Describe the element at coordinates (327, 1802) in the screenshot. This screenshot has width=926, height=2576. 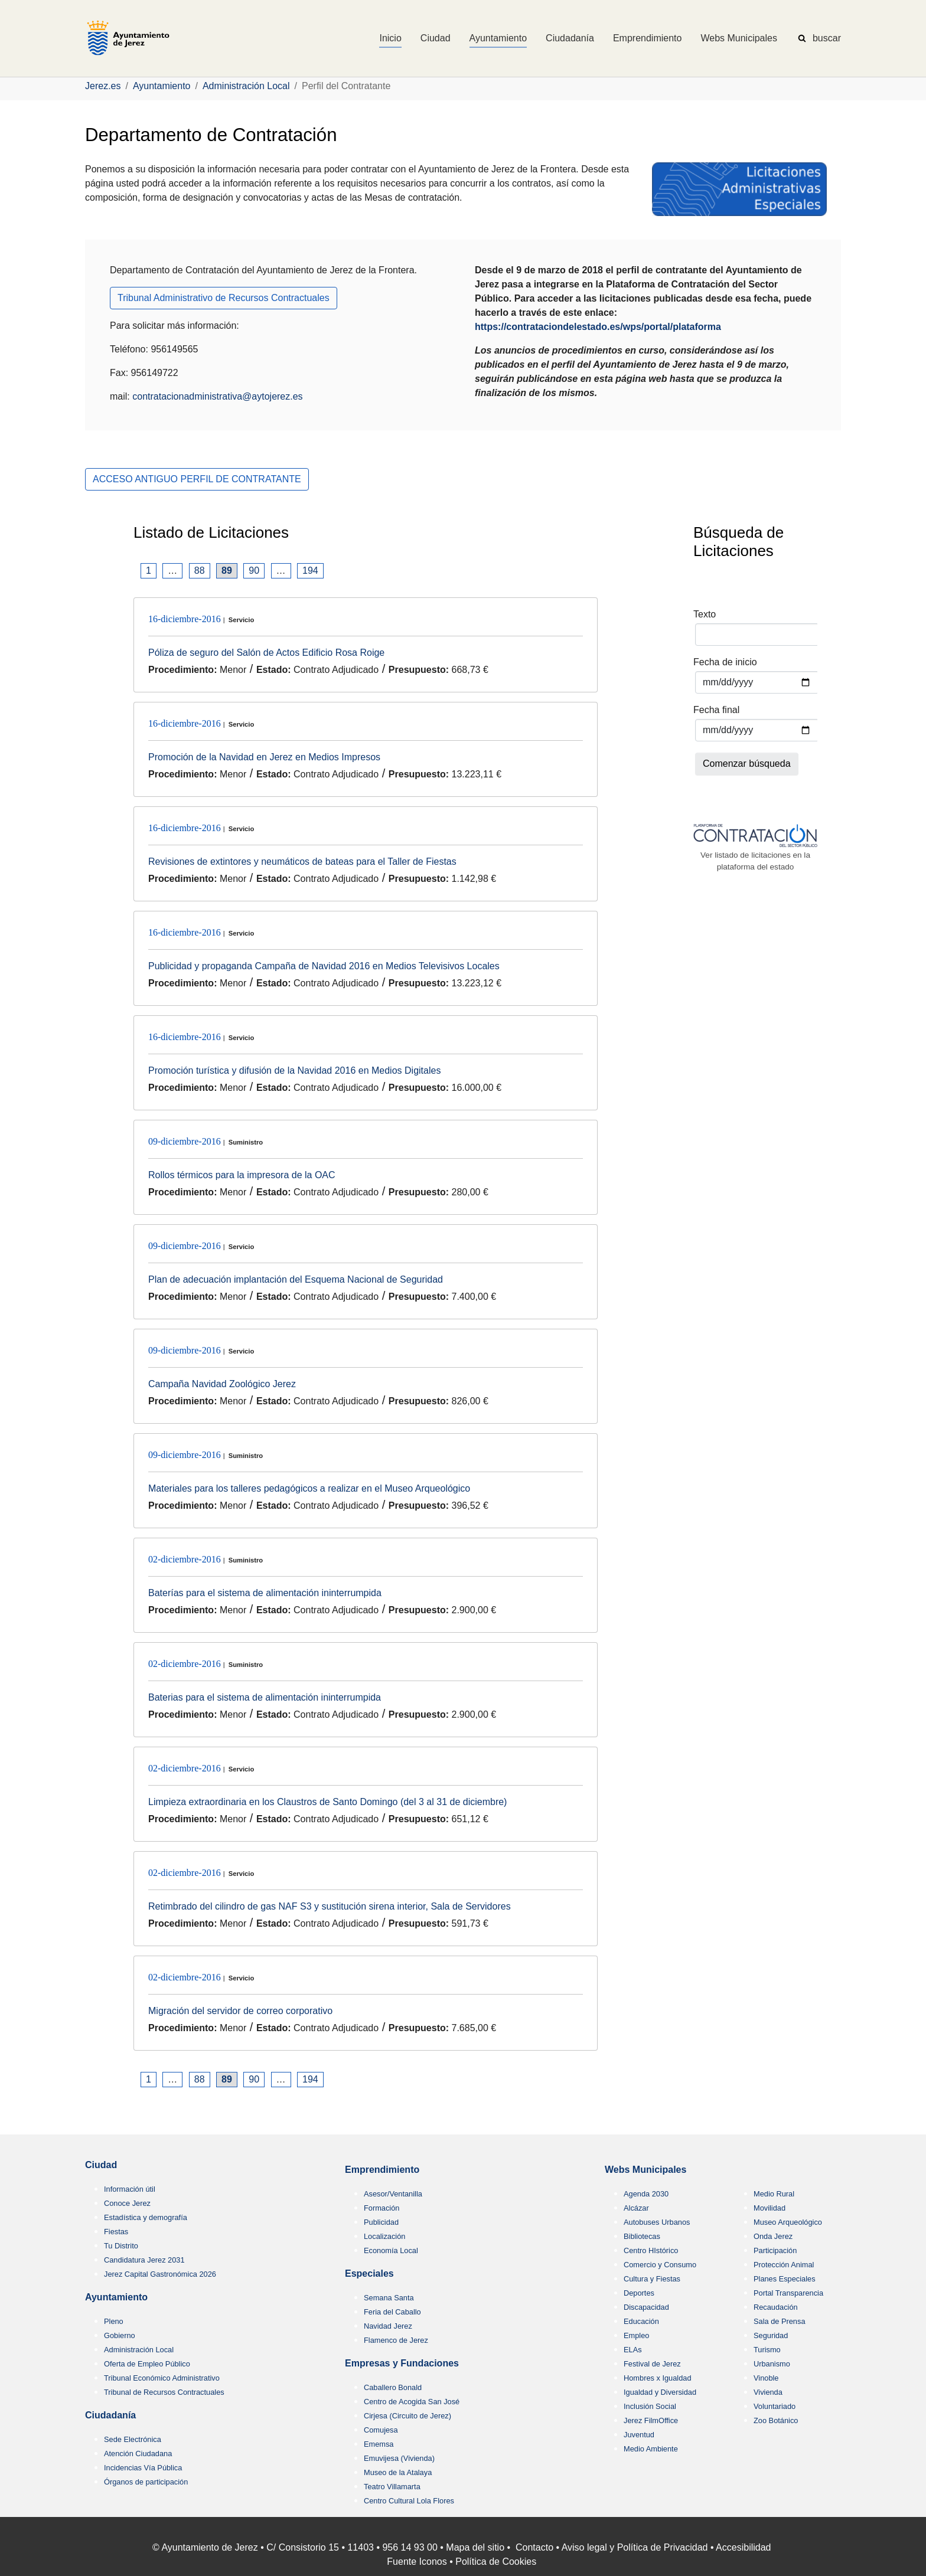
I see `Limpieza extraordinaria en los Claustros de Santo Domingo (del 3 al 31 de diciembre)` at that location.